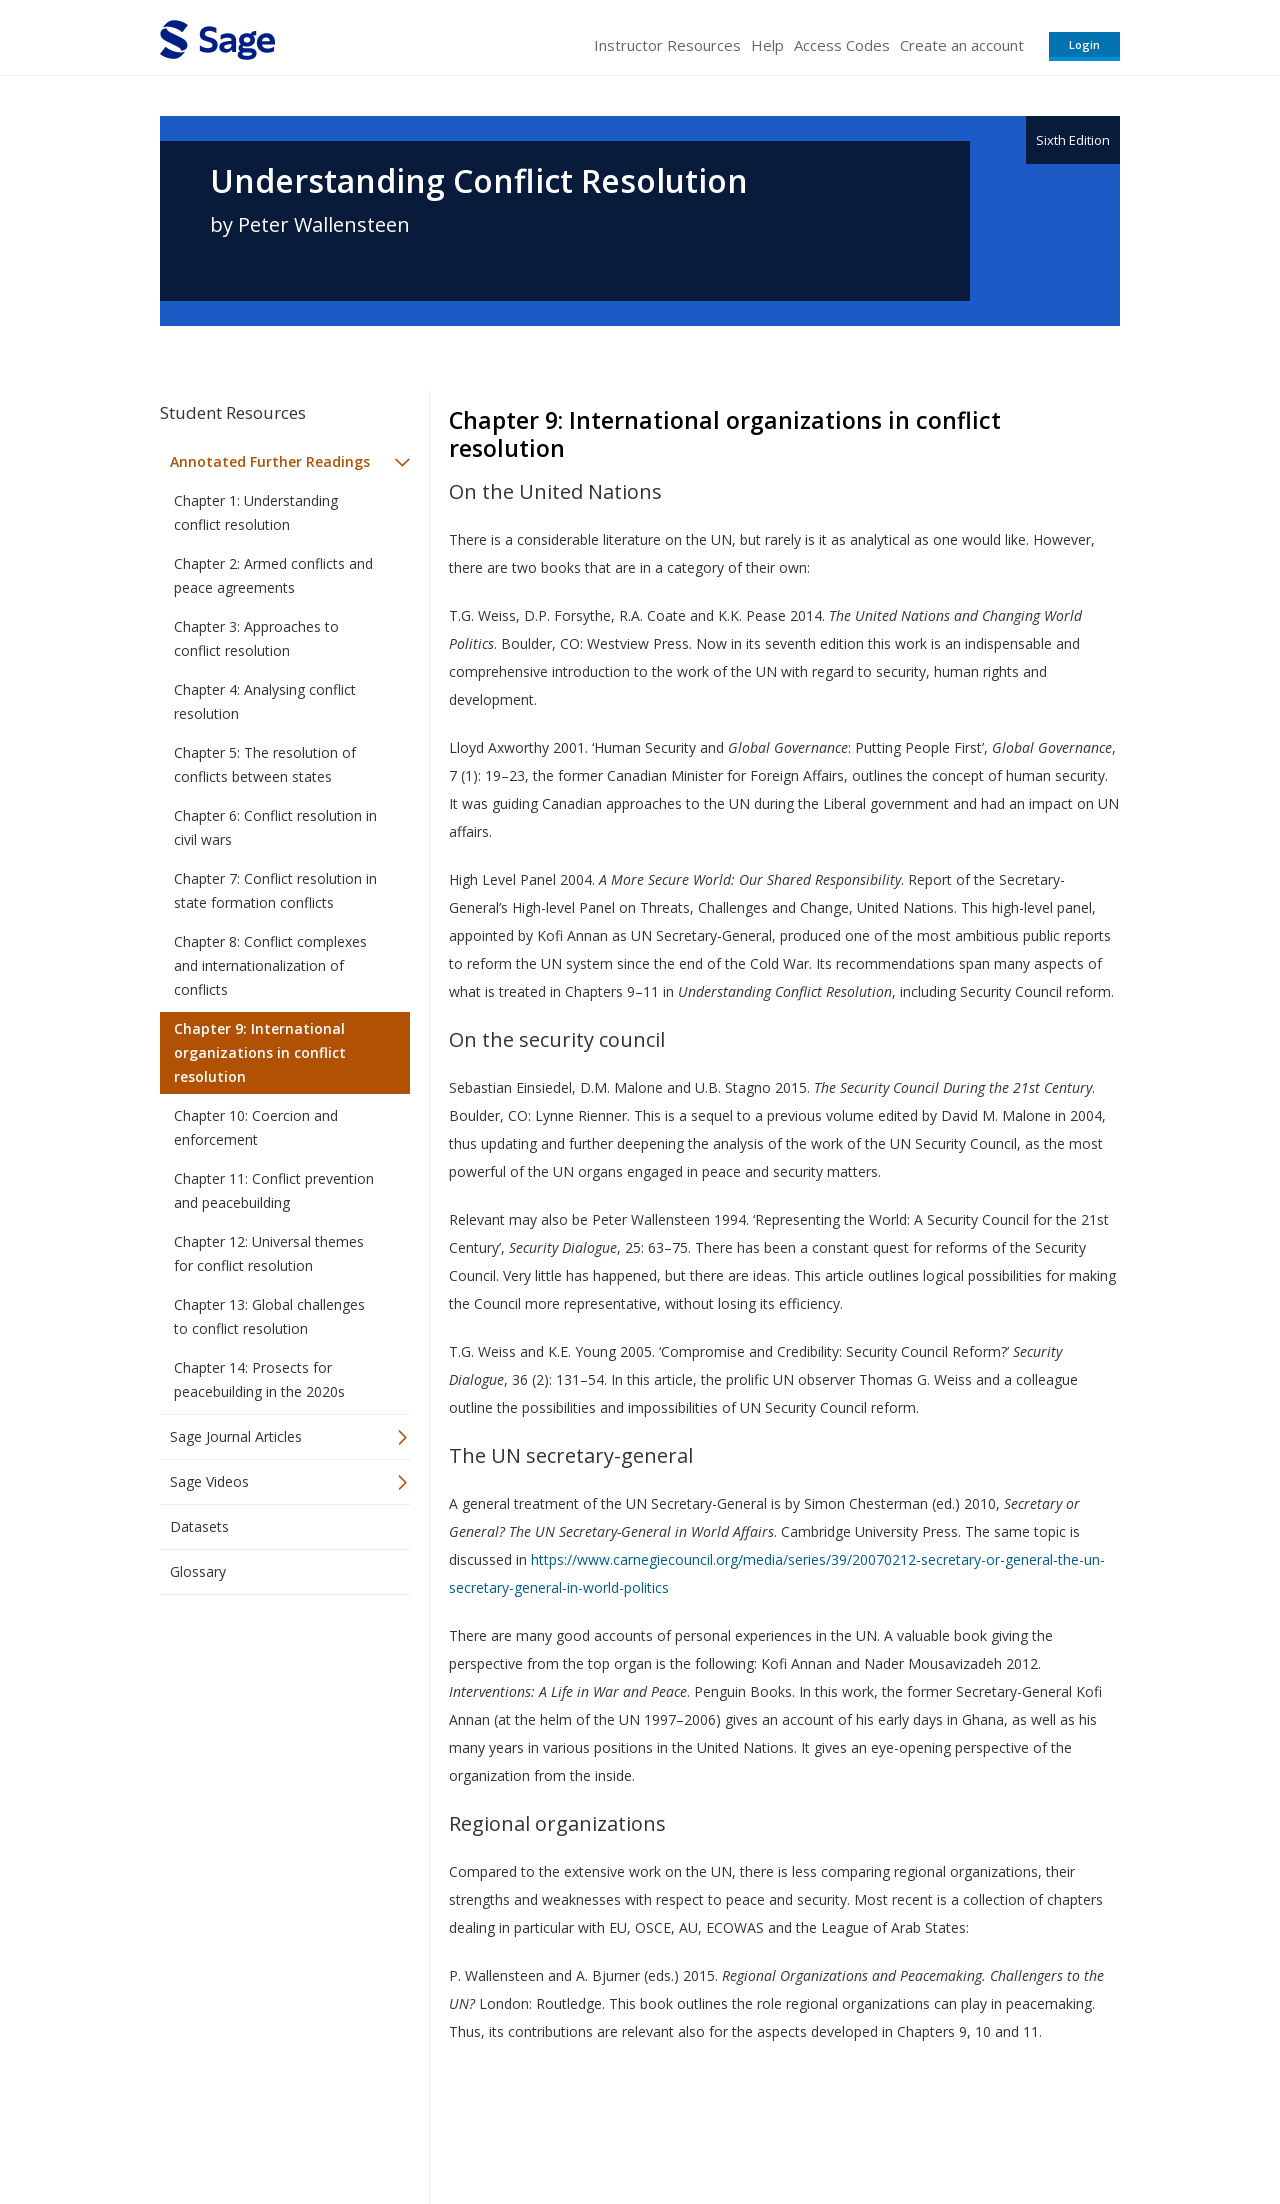  Describe the element at coordinates (842, 45) in the screenshot. I see `Access Codes` at that location.